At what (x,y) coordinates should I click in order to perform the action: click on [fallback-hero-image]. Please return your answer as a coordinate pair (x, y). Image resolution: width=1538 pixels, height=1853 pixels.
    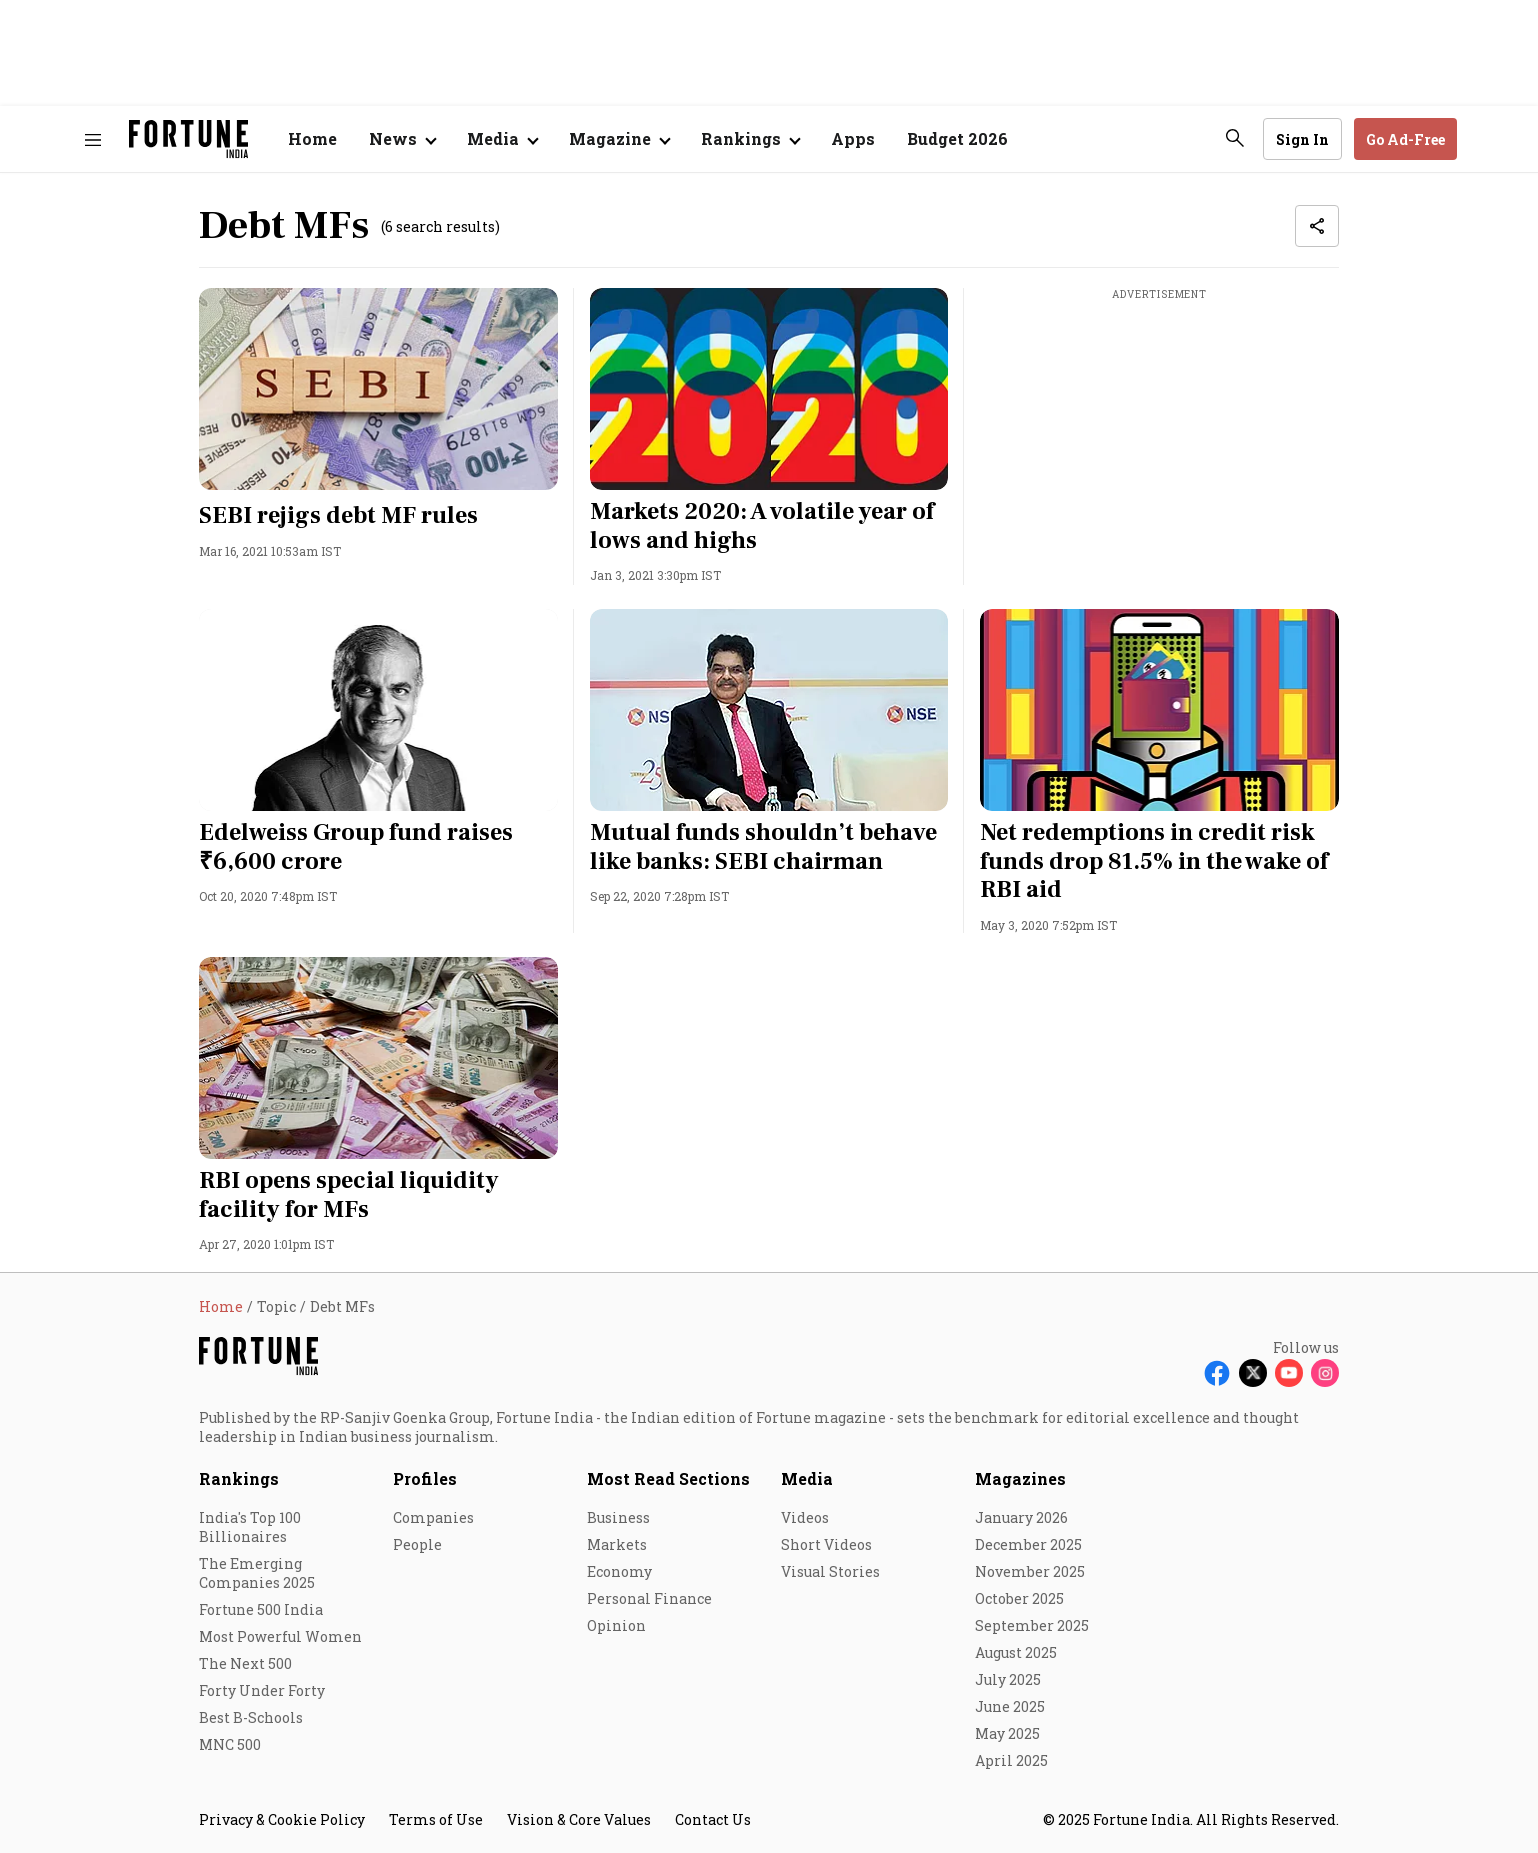
    Looking at the image, I should click on (378, 389).